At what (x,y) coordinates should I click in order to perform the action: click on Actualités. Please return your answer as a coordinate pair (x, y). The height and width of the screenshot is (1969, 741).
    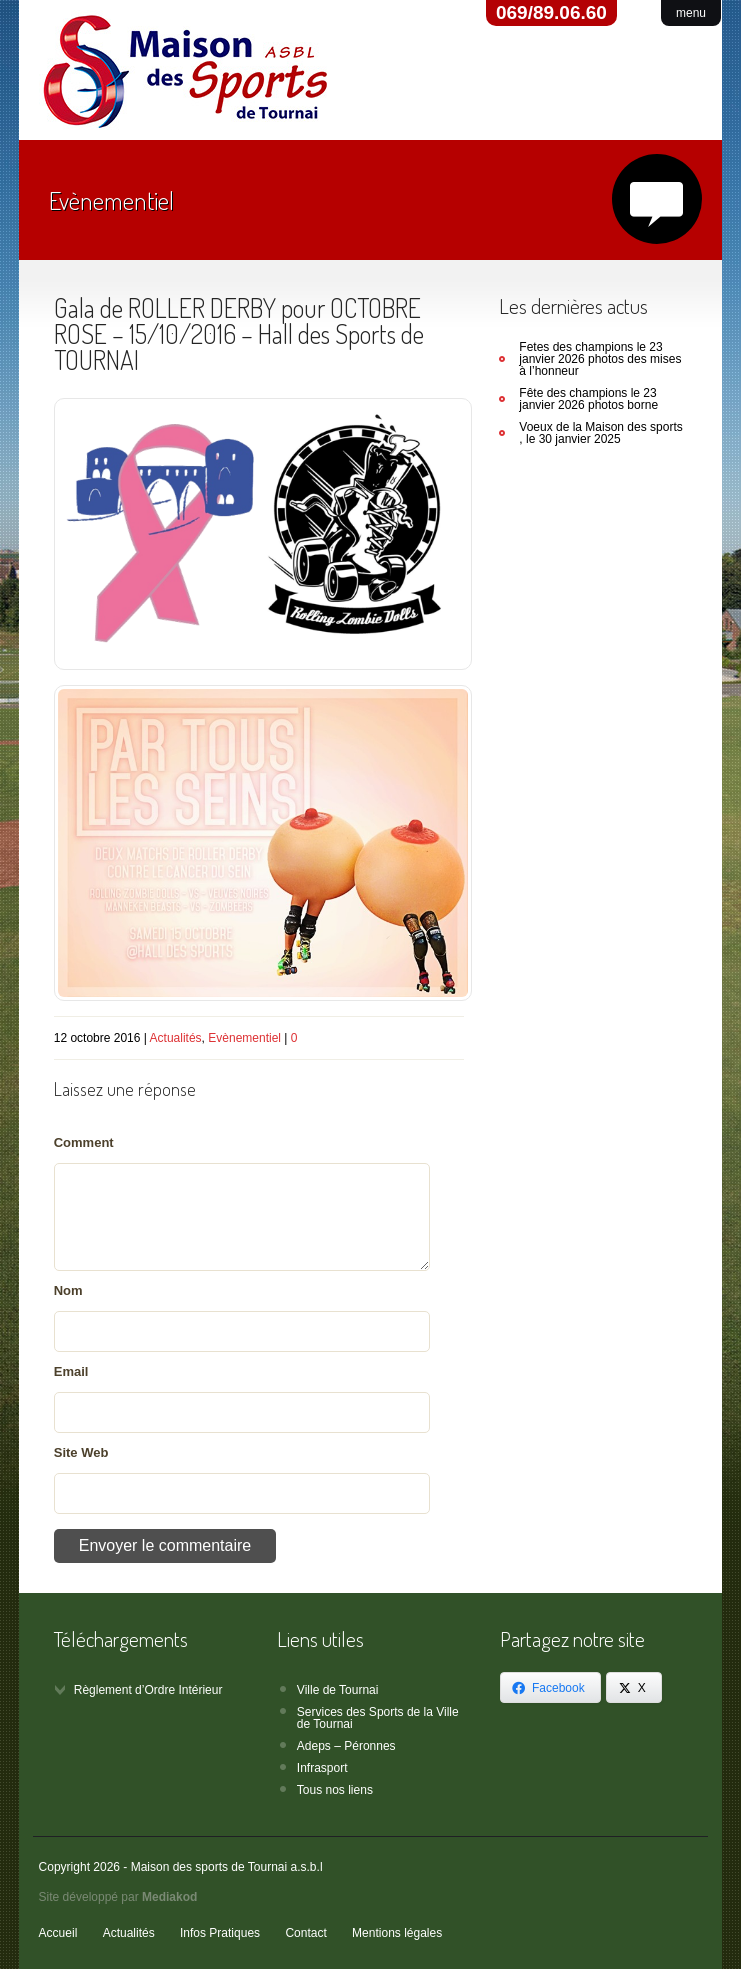
    Looking at the image, I should click on (176, 1038).